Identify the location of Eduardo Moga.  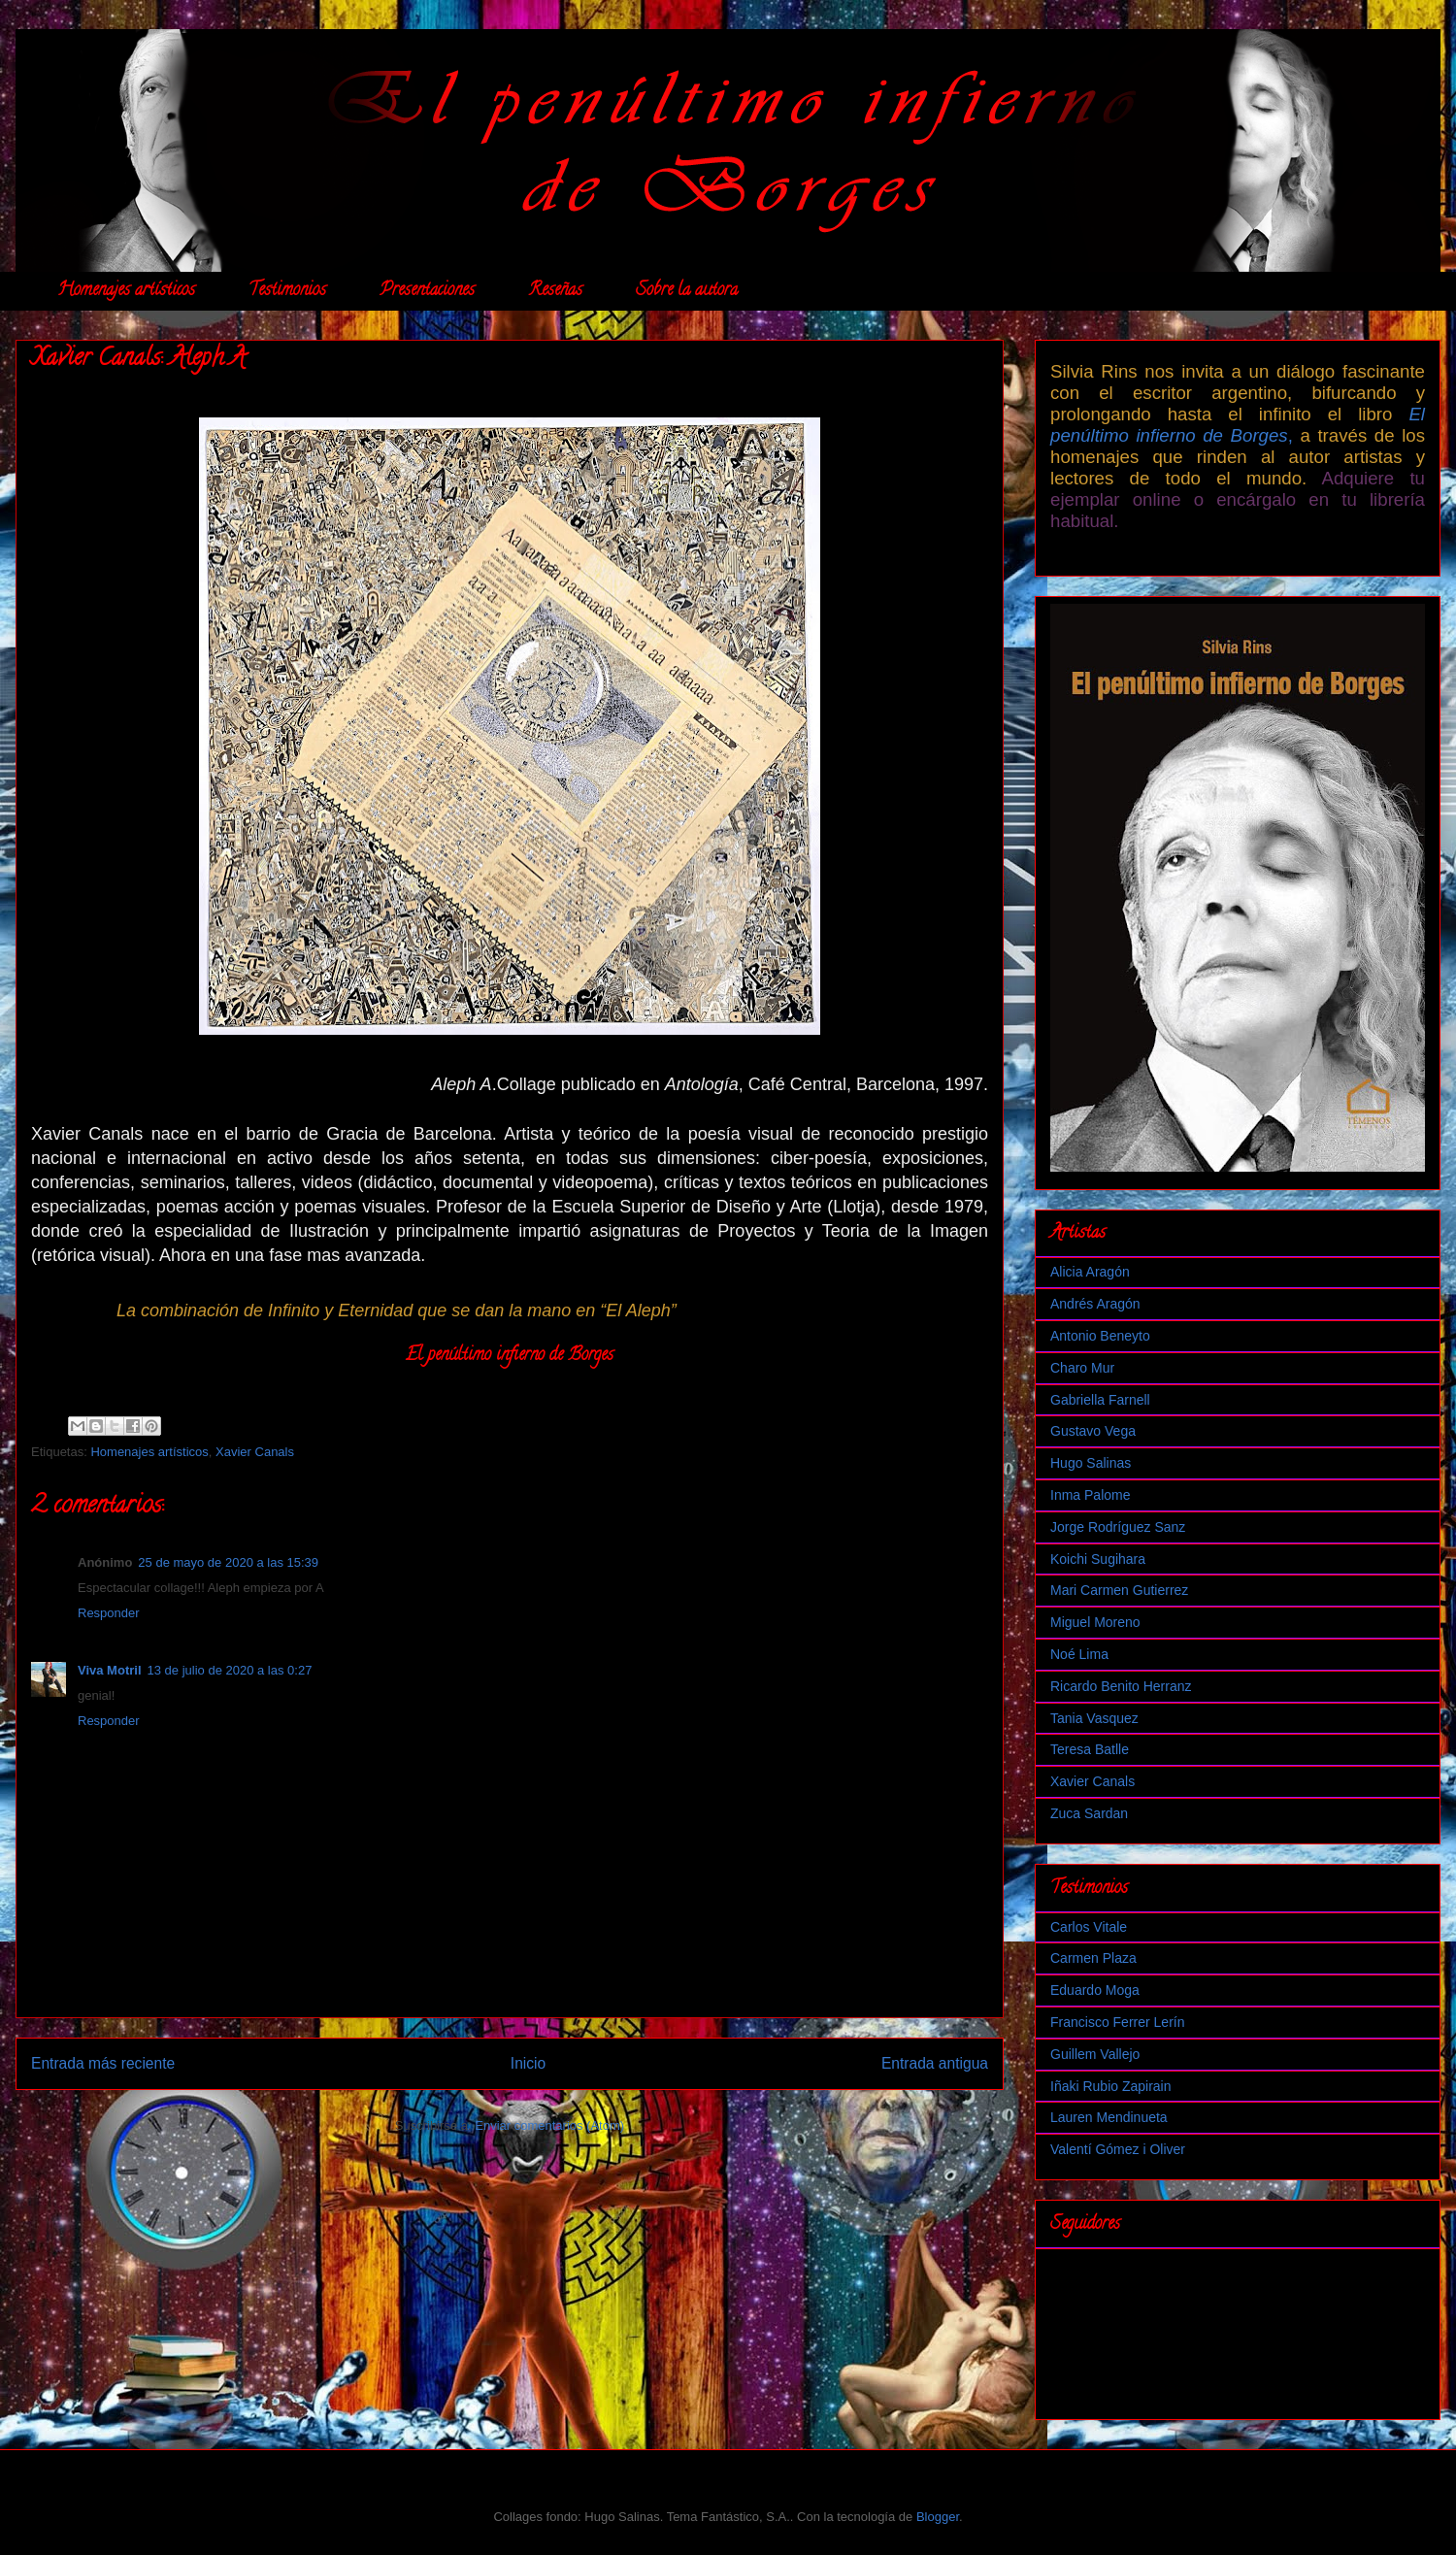
(1095, 1990).